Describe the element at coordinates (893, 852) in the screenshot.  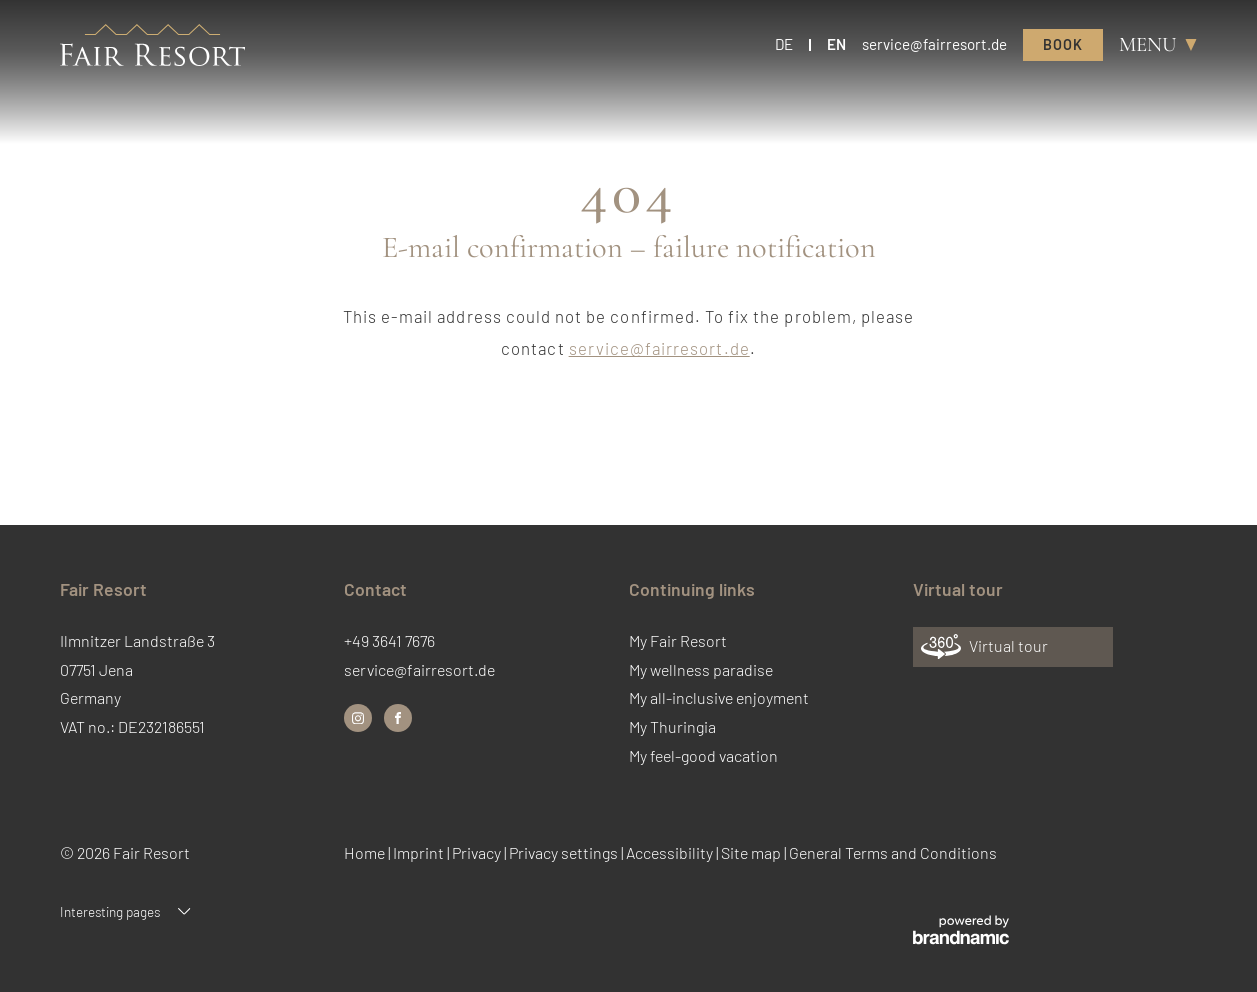
I see `General Terms and Conditions` at that location.